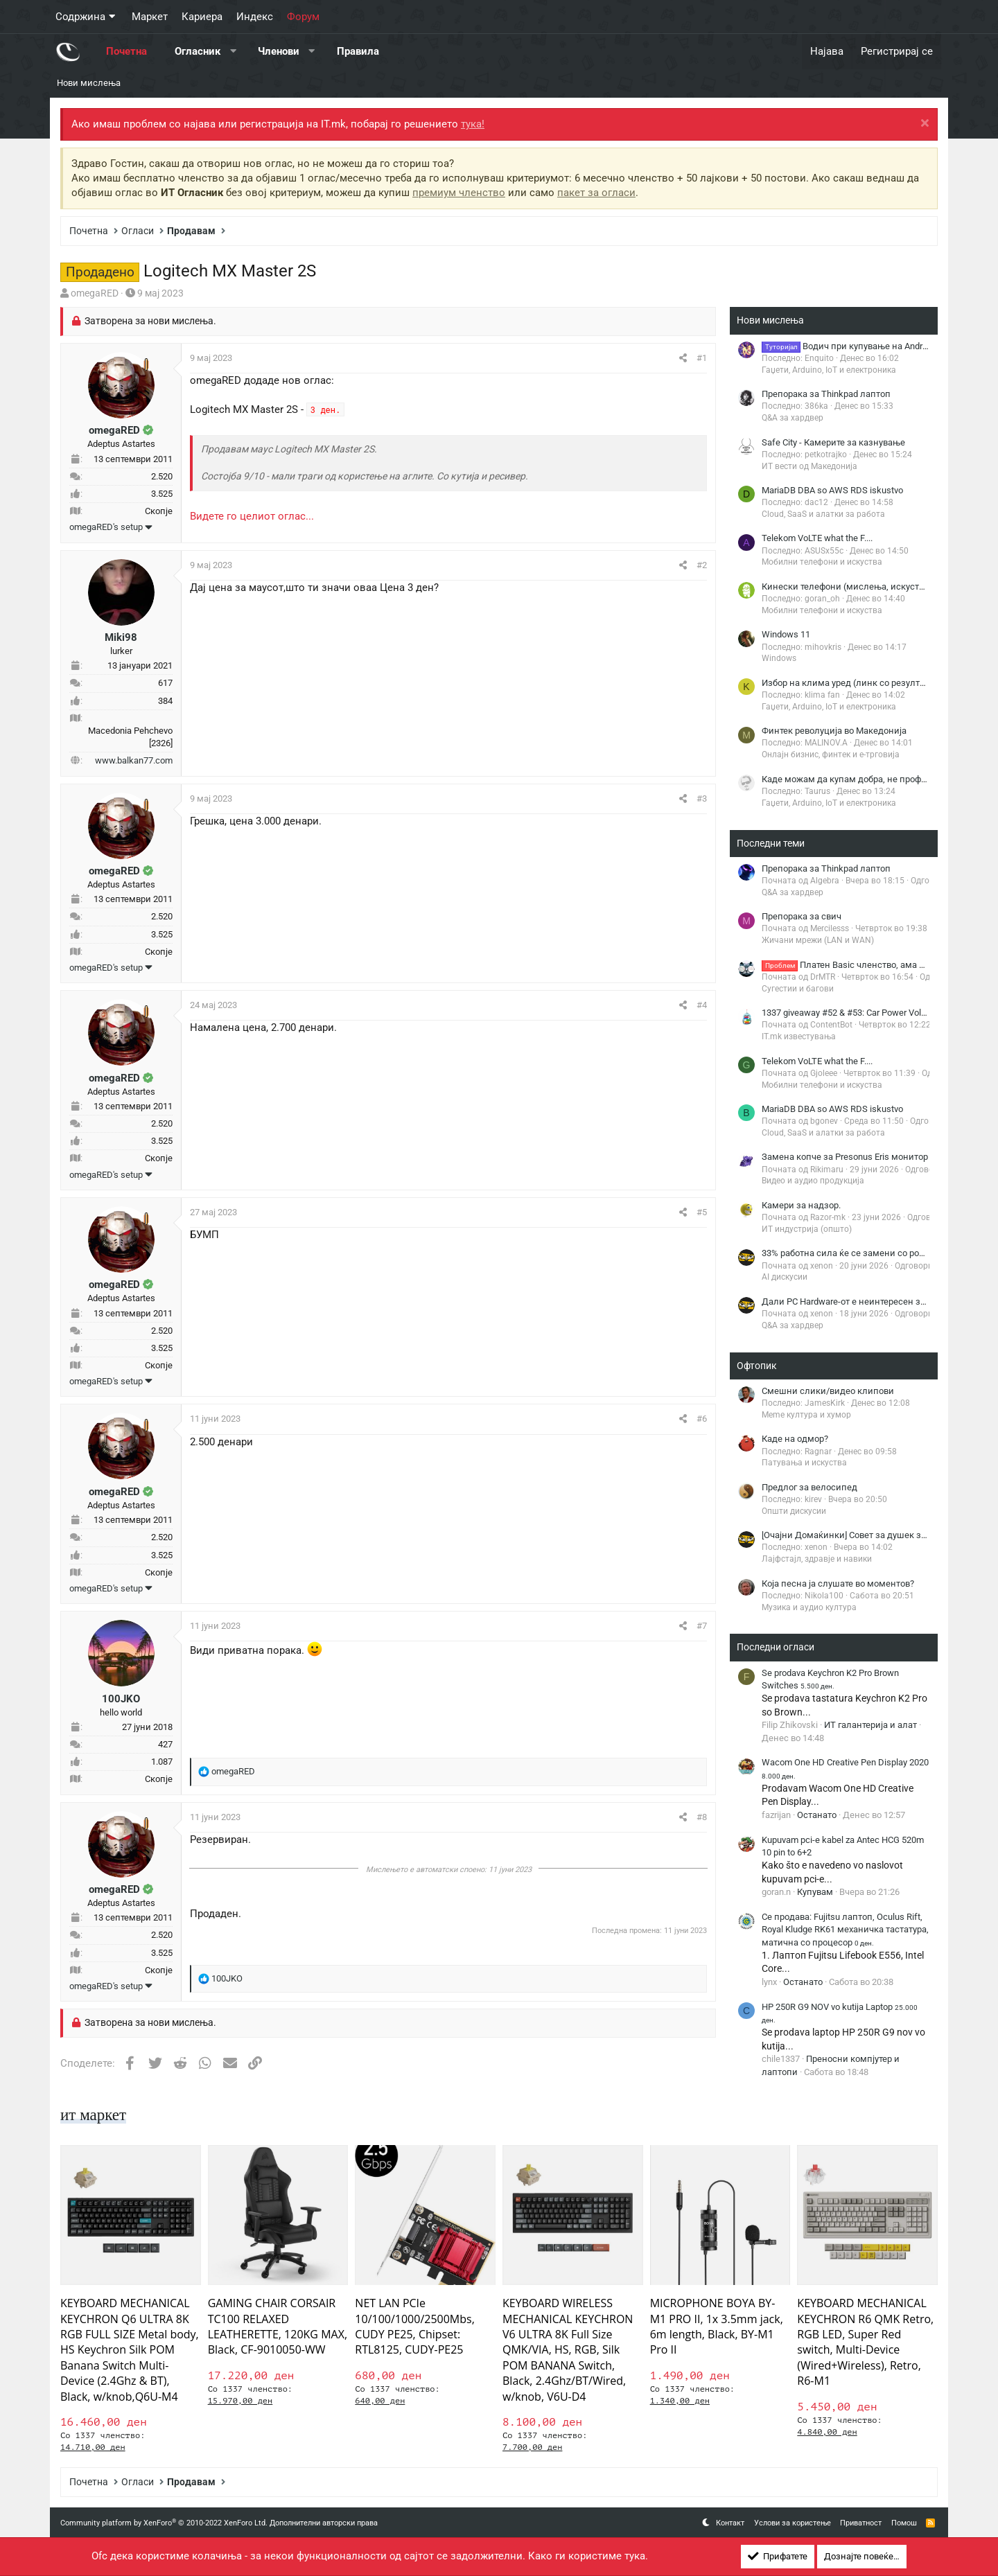 The height and width of the screenshot is (2576, 998). Describe the element at coordinates (792, 2523) in the screenshot. I see `Услови за користење` at that location.